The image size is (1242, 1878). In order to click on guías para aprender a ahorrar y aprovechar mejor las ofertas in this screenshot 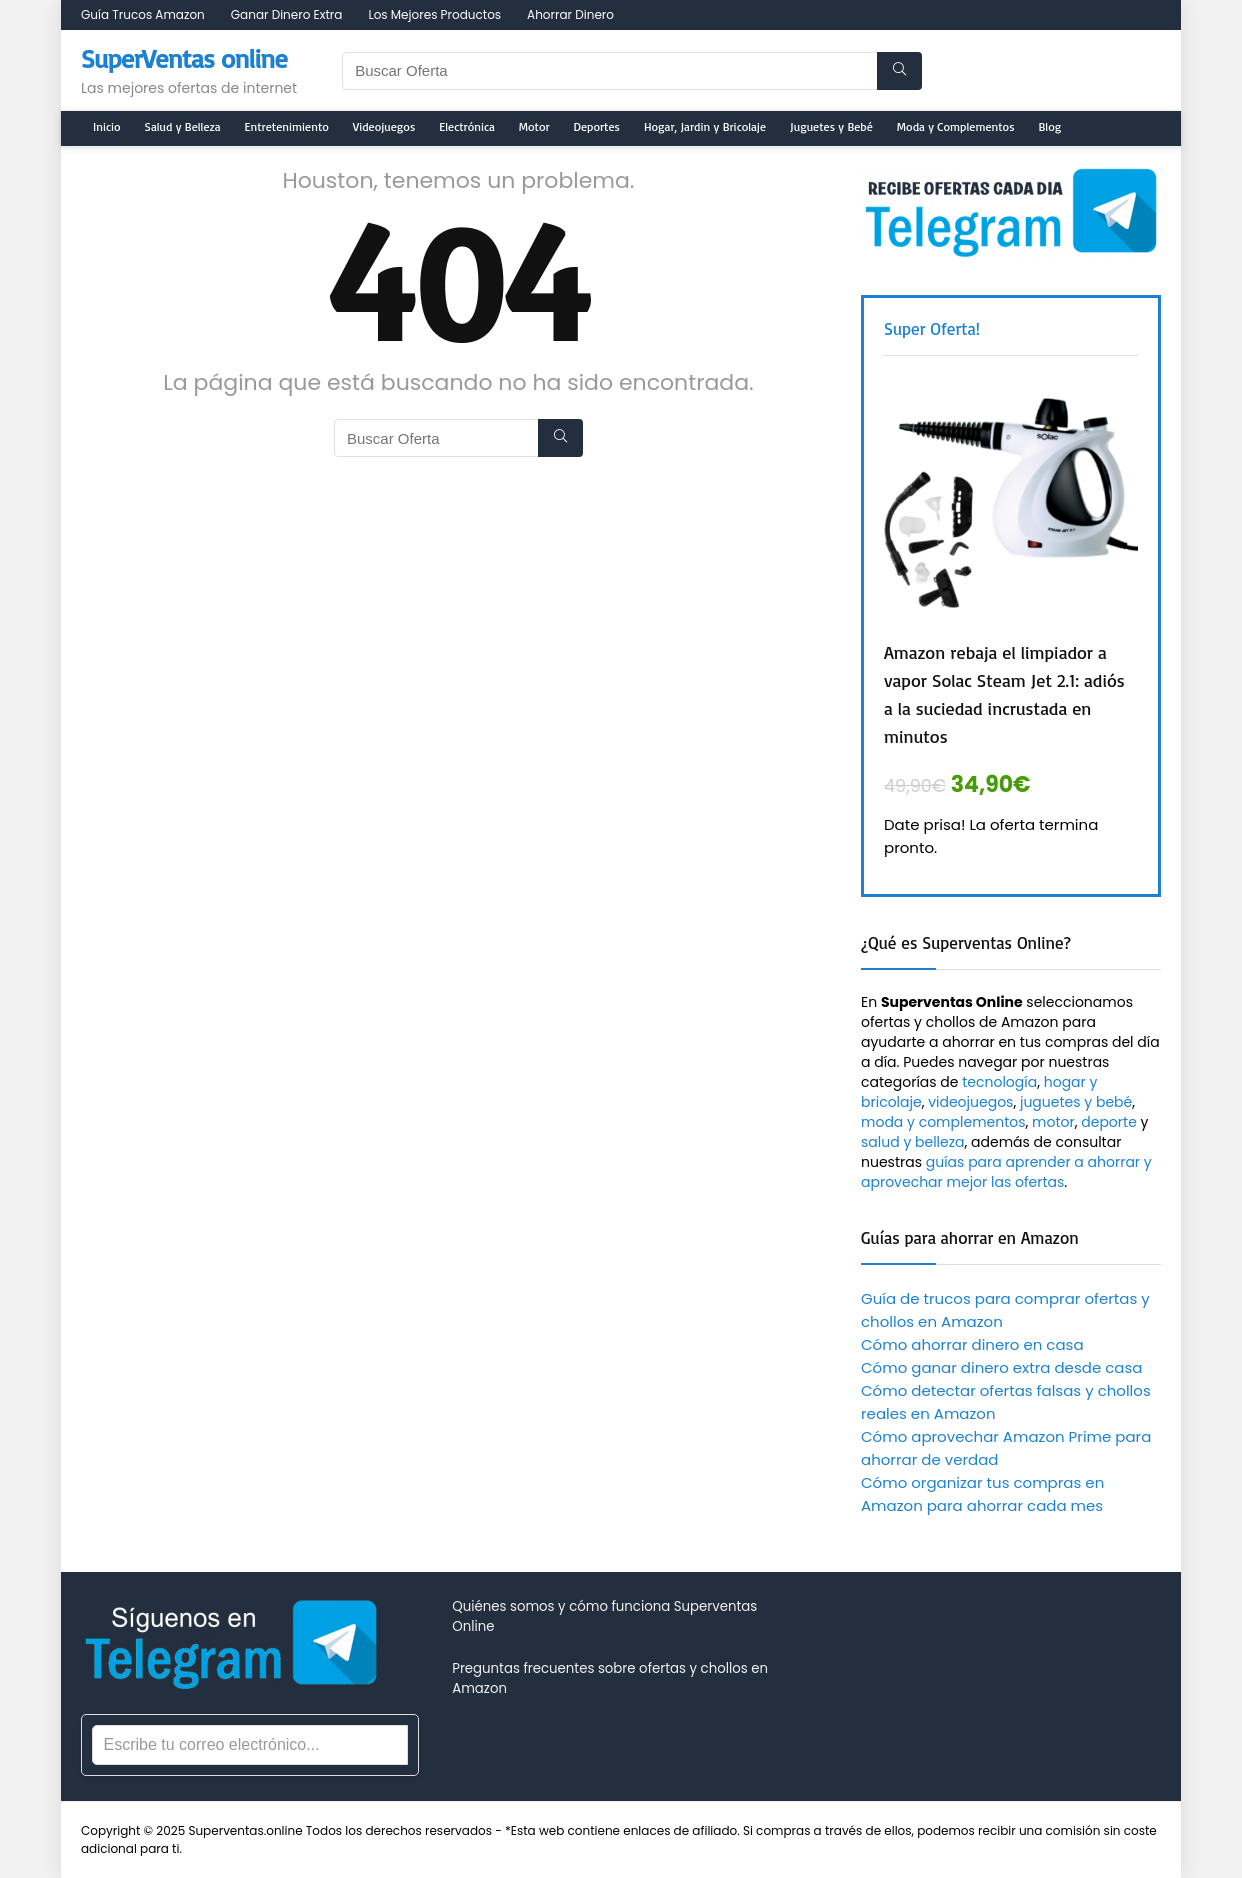, I will do `click(1006, 1172)`.